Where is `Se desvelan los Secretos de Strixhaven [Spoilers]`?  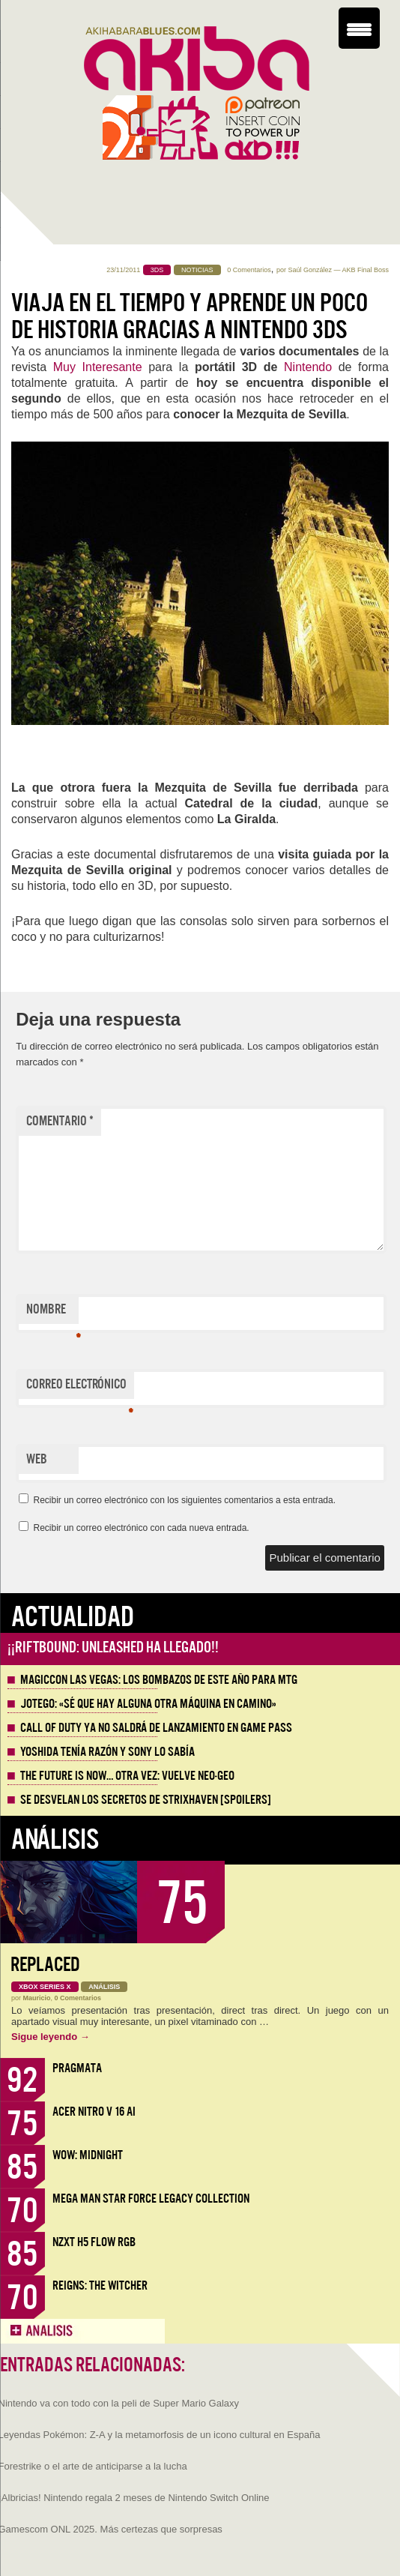
Se desvelan los Secretos de Strixhaven [Spoilers] is located at coordinates (145, 1800).